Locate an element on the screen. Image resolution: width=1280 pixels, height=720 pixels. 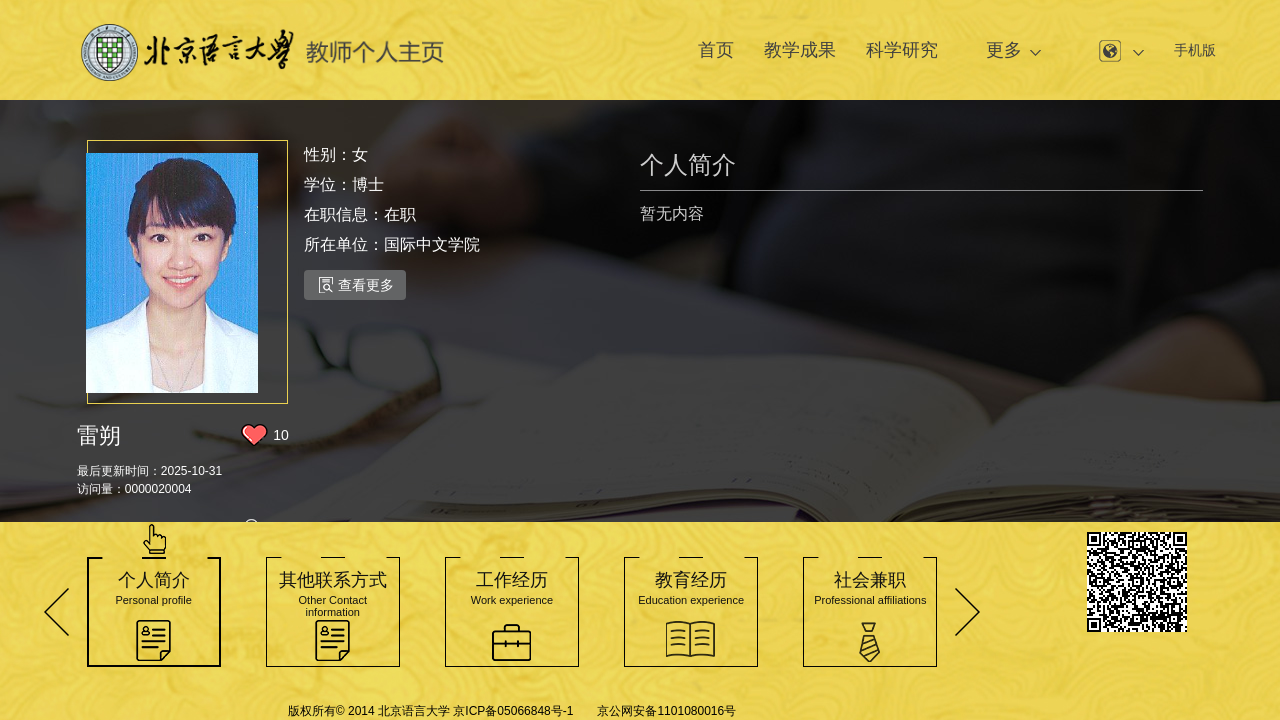
手机版 is located at coordinates (1195, 50).